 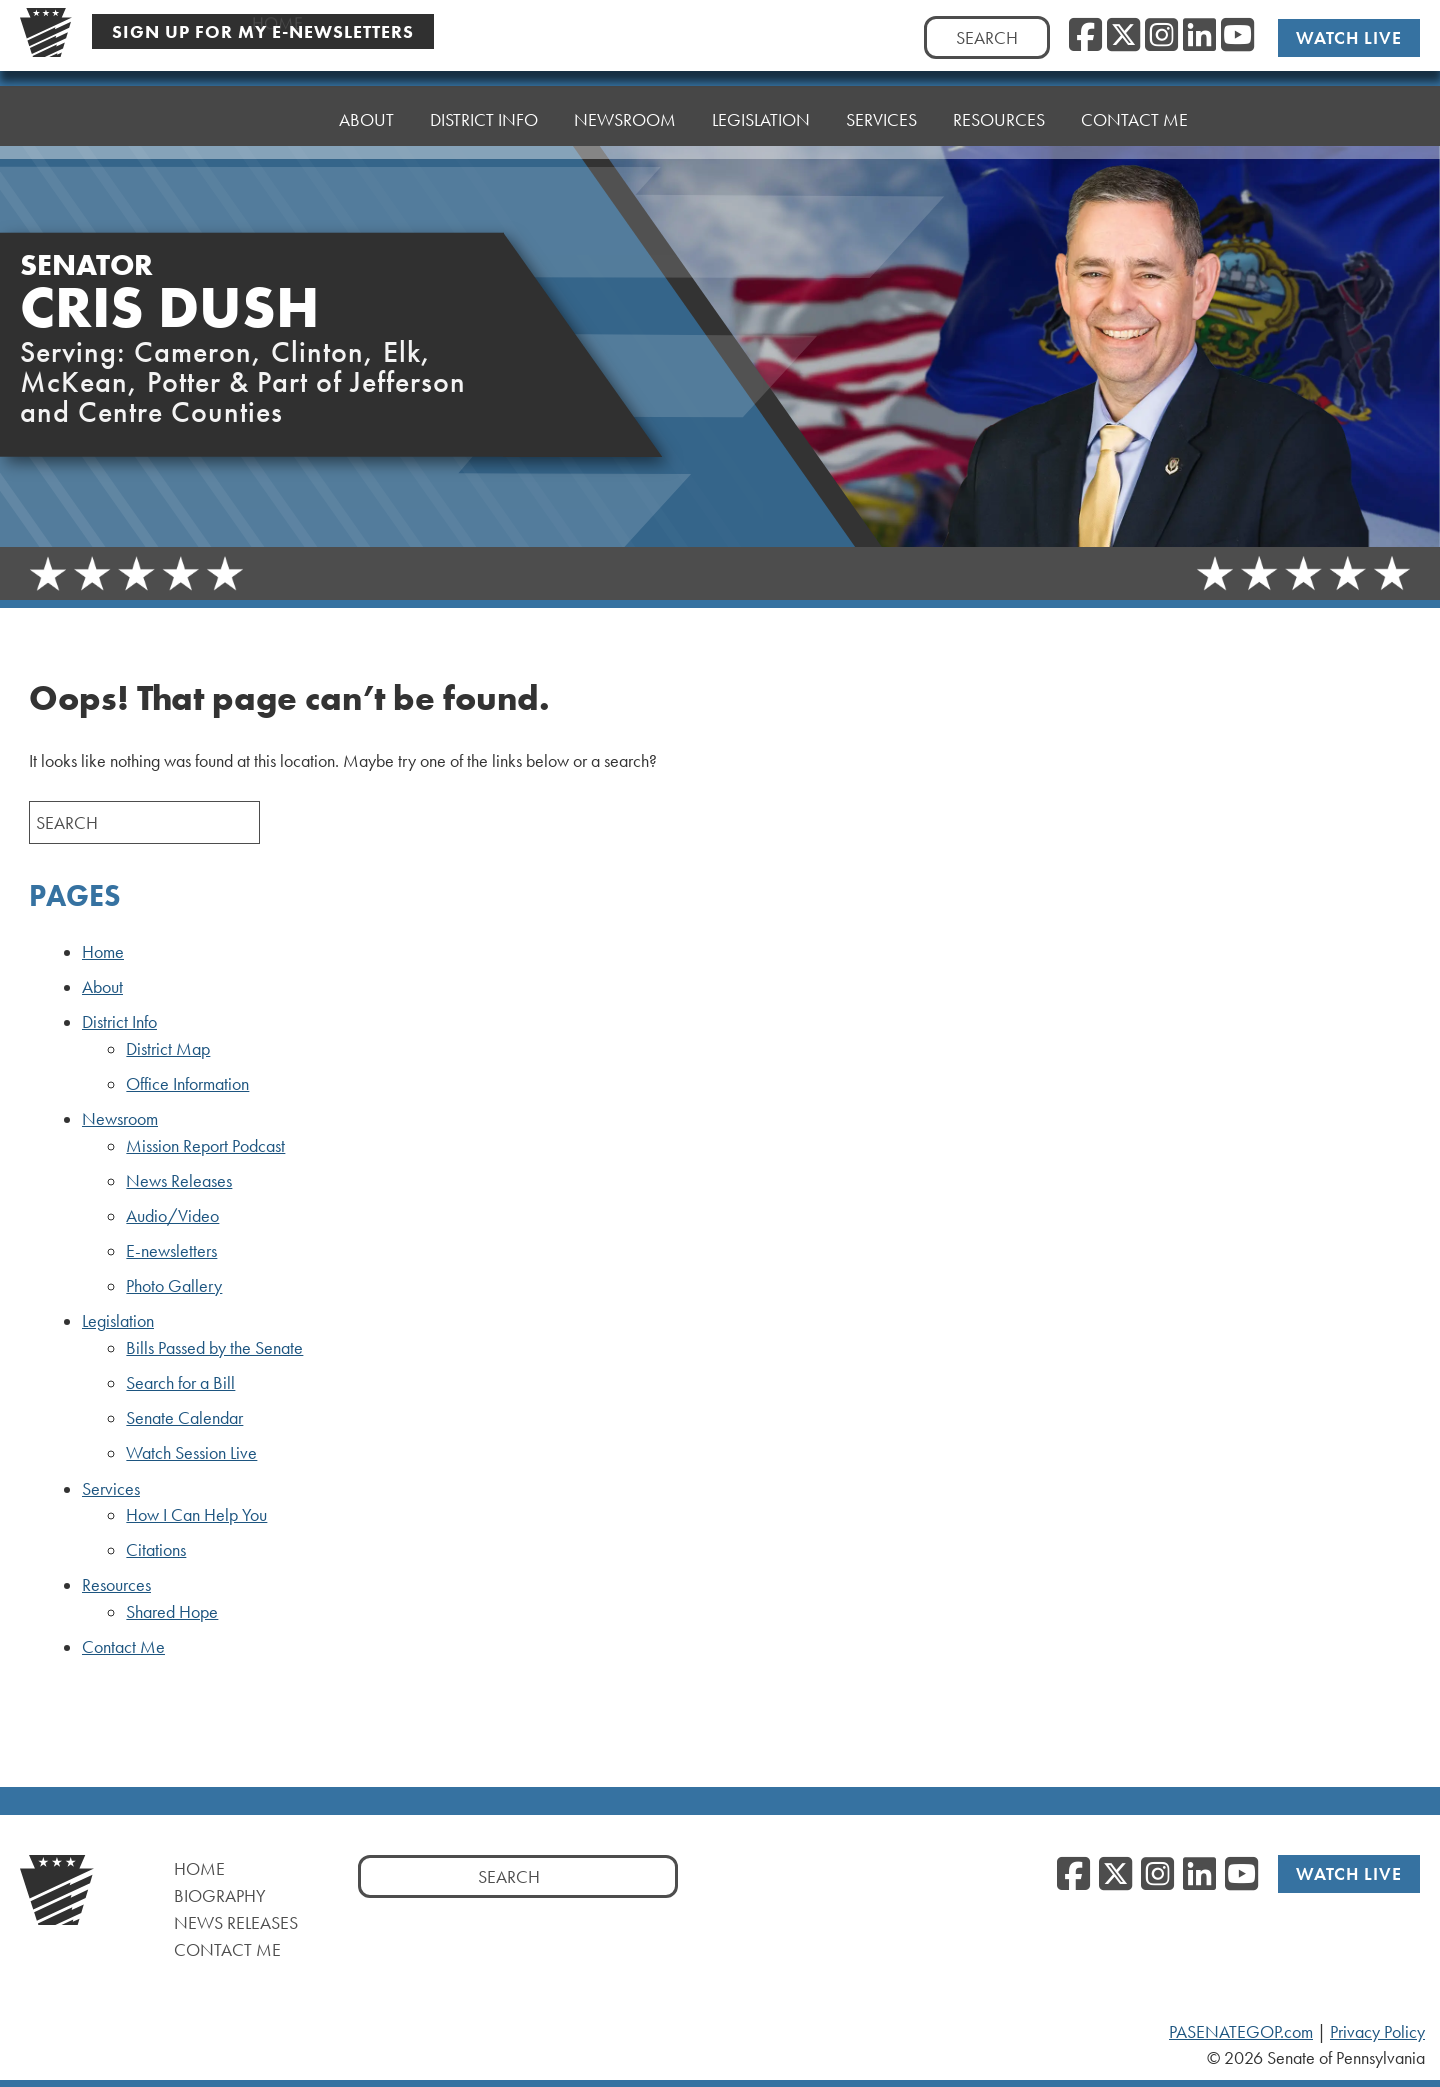 What do you see at coordinates (184, 1418) in the screenshot?
I see `Senate Calendar` at bounding box center [184, 1418].